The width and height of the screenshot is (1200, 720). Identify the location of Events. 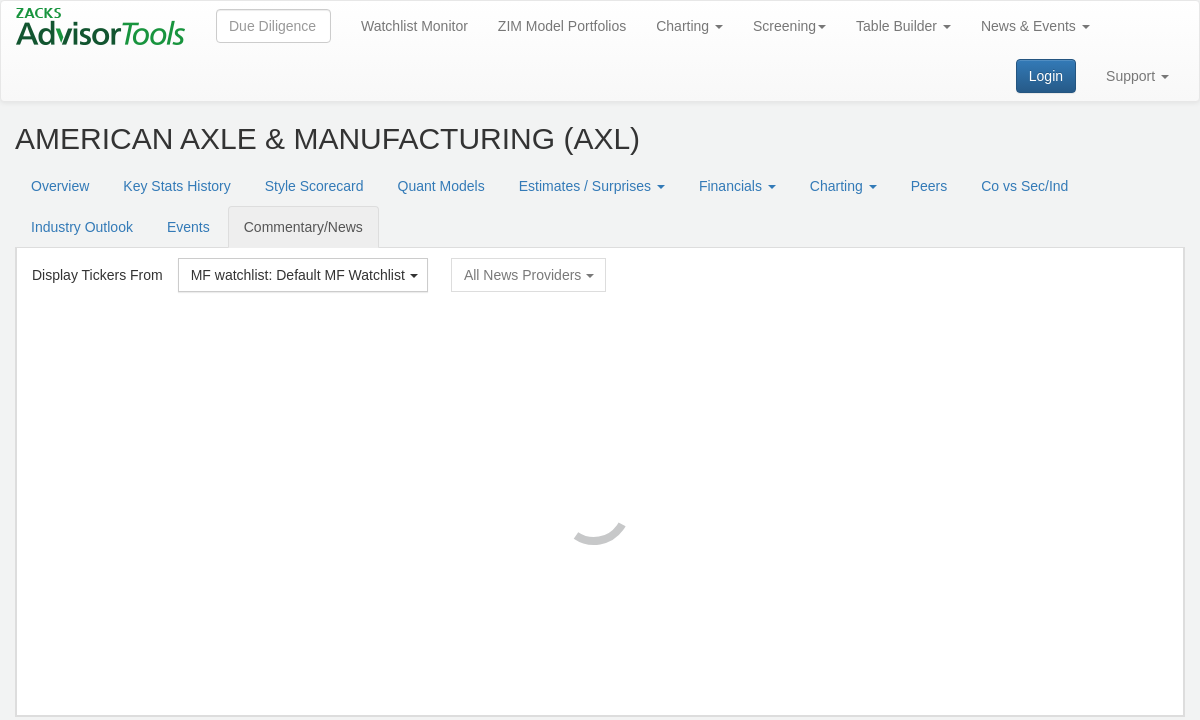
(188, 227).